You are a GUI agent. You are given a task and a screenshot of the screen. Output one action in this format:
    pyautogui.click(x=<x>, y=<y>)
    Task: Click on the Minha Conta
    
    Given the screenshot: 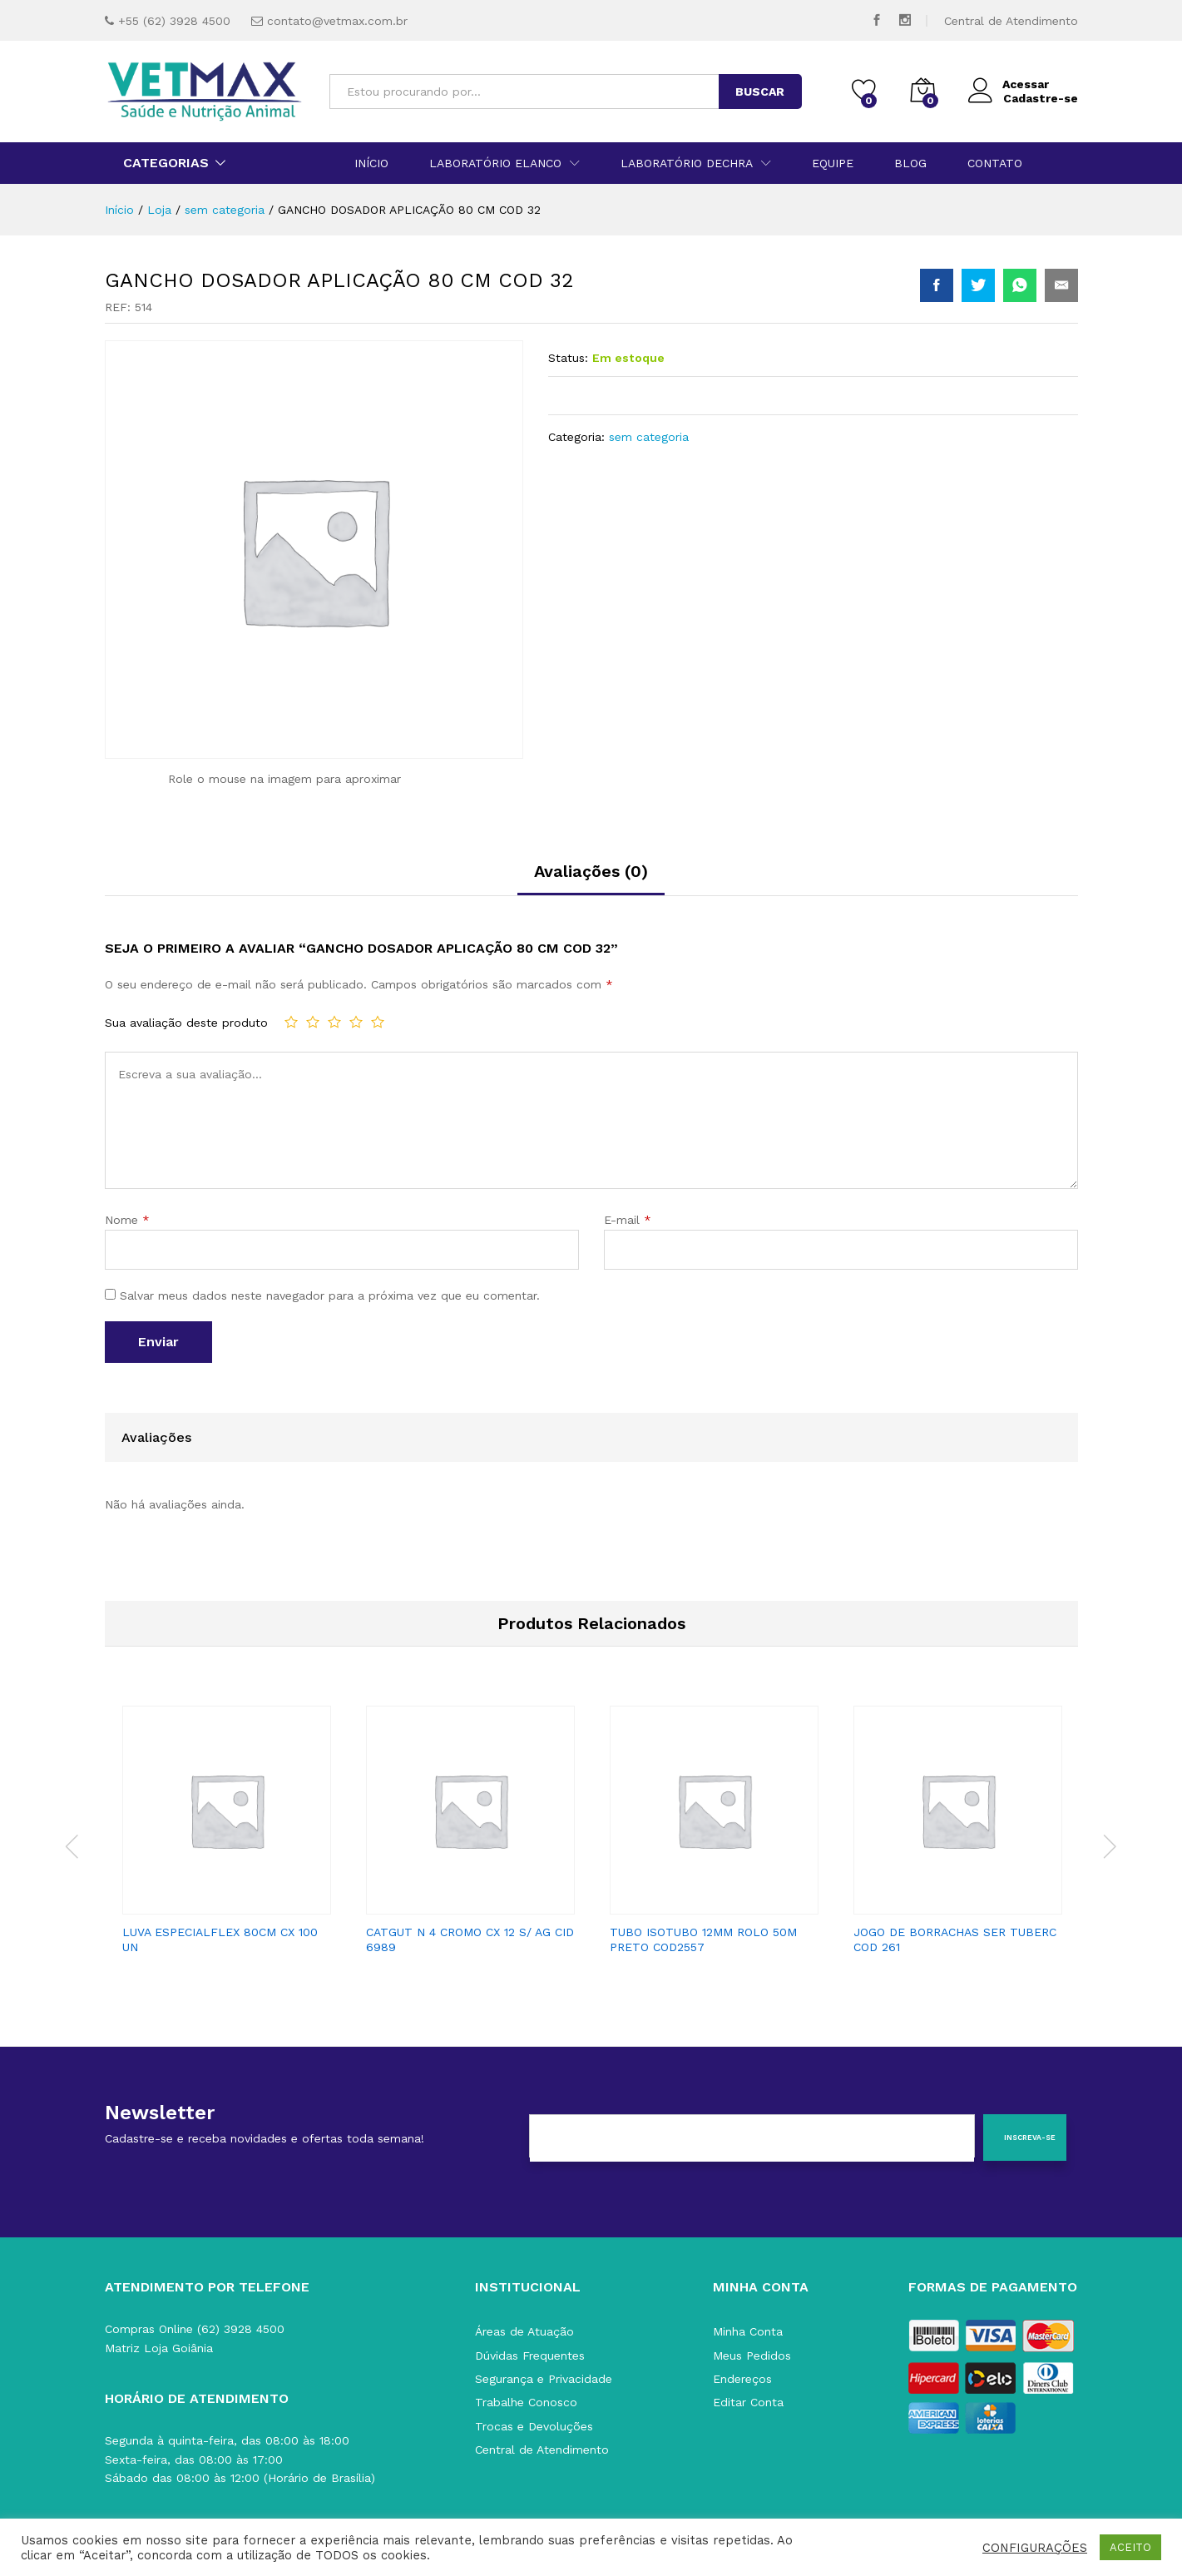 What is the action you would take?
    pyautogui.click(x=748, y=2331)
    